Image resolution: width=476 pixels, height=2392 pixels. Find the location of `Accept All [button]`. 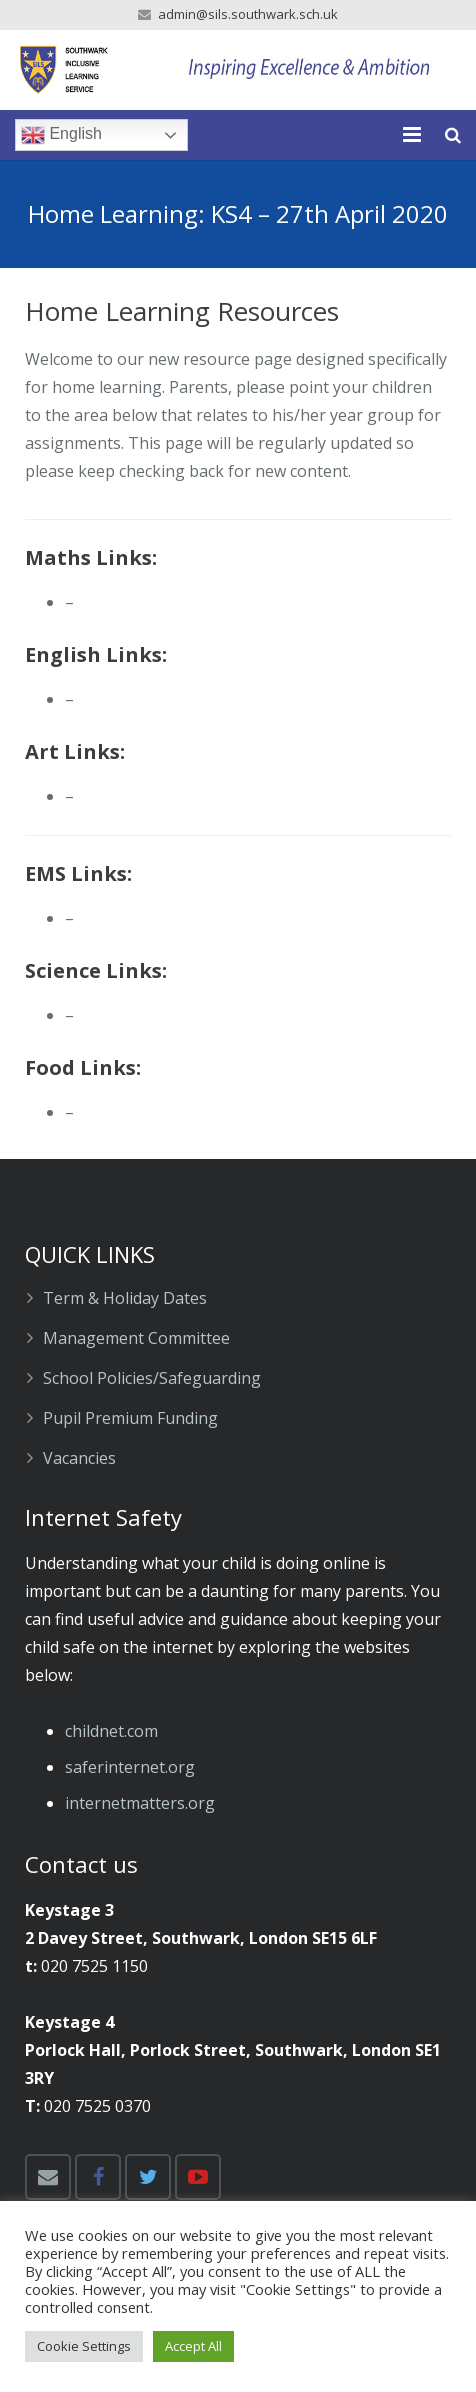

Accept All [button] is located at coordinates (193, 2346).